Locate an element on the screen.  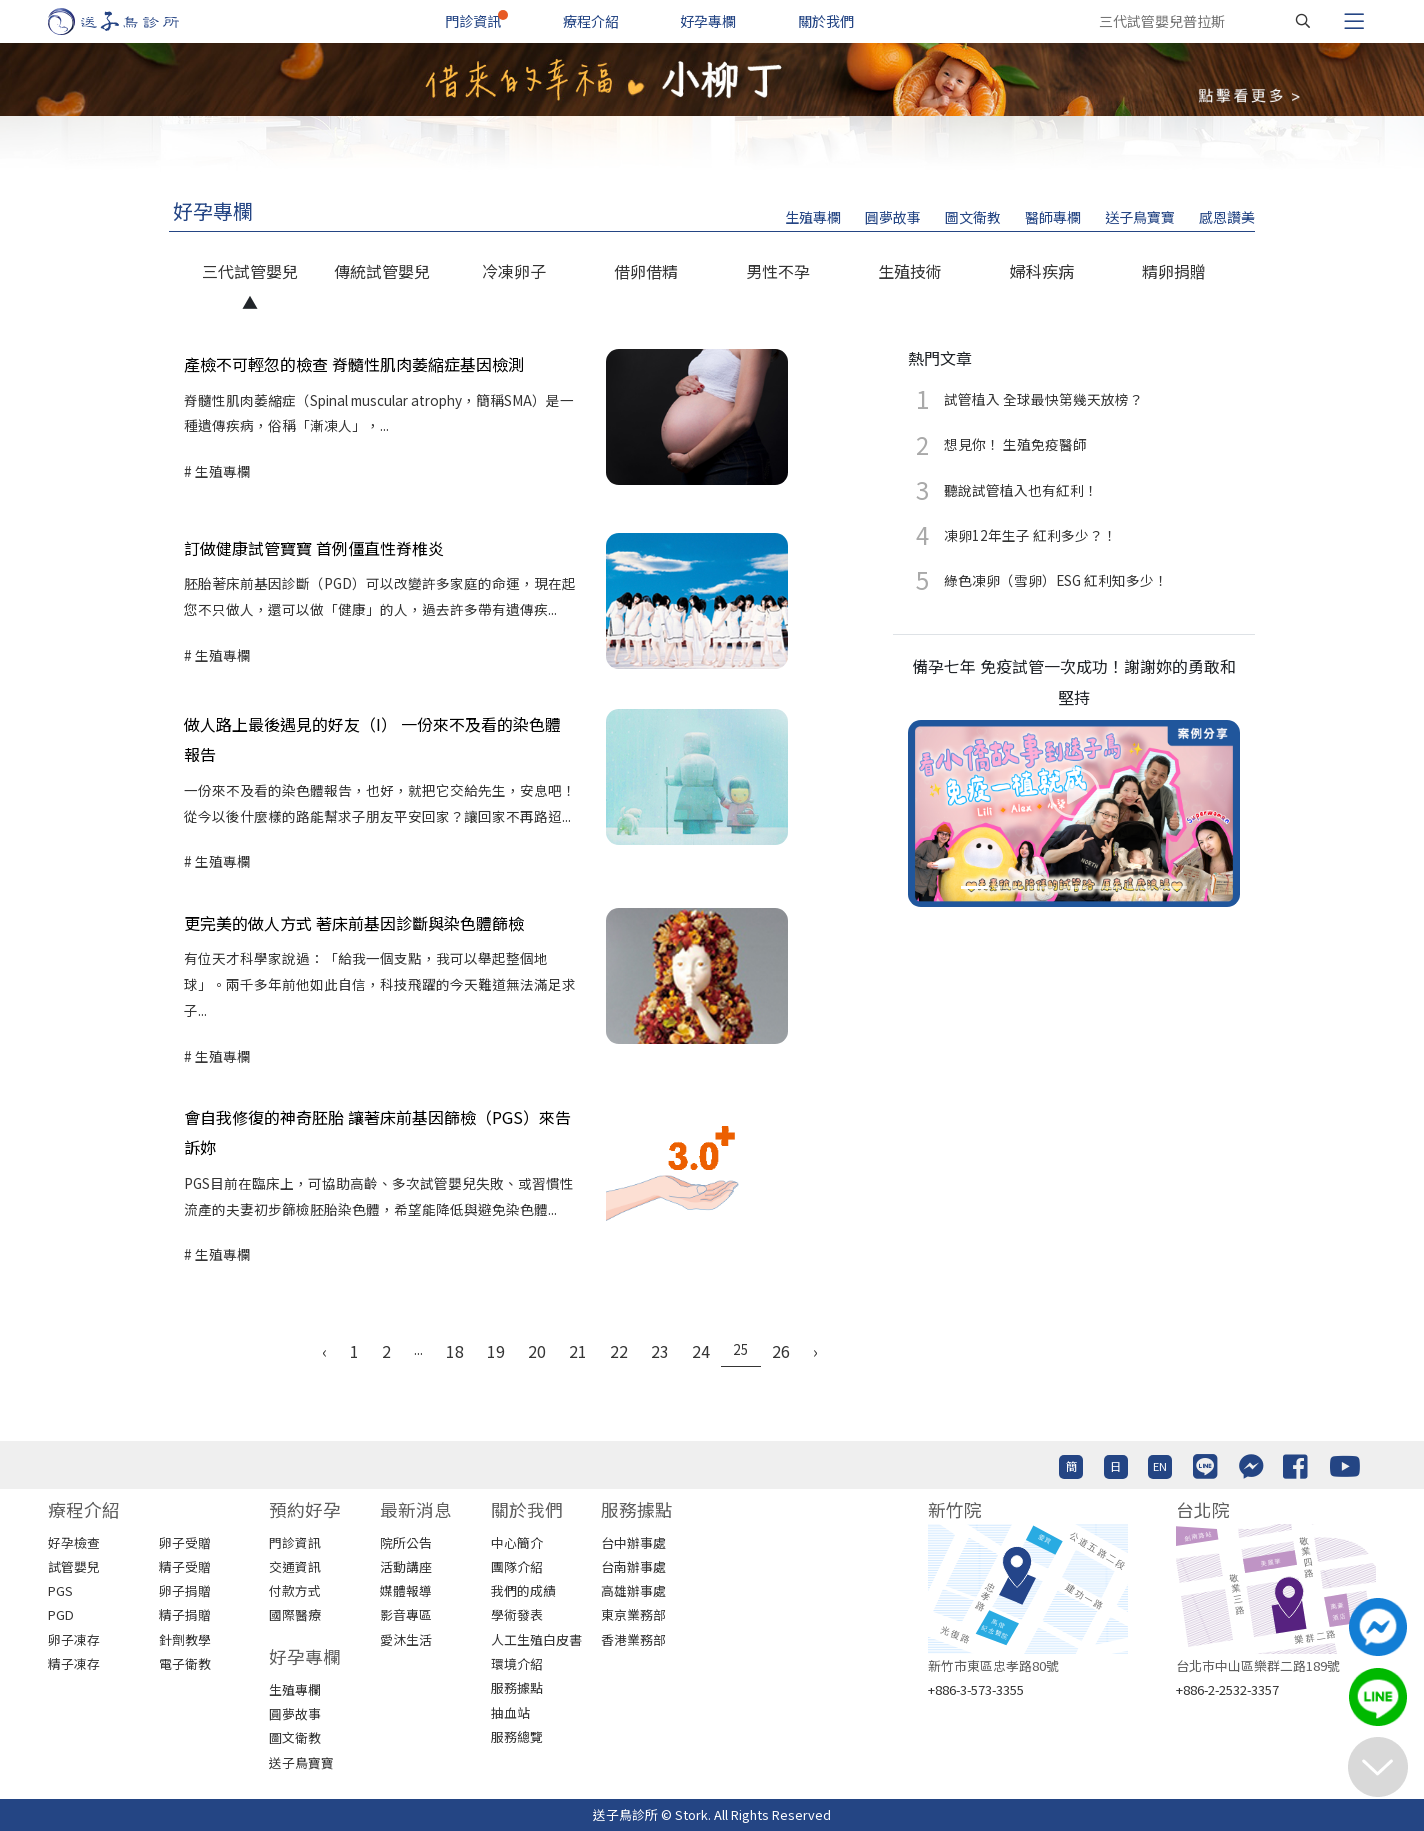
高雄辦事處 is located at coordinates (633, 1590).